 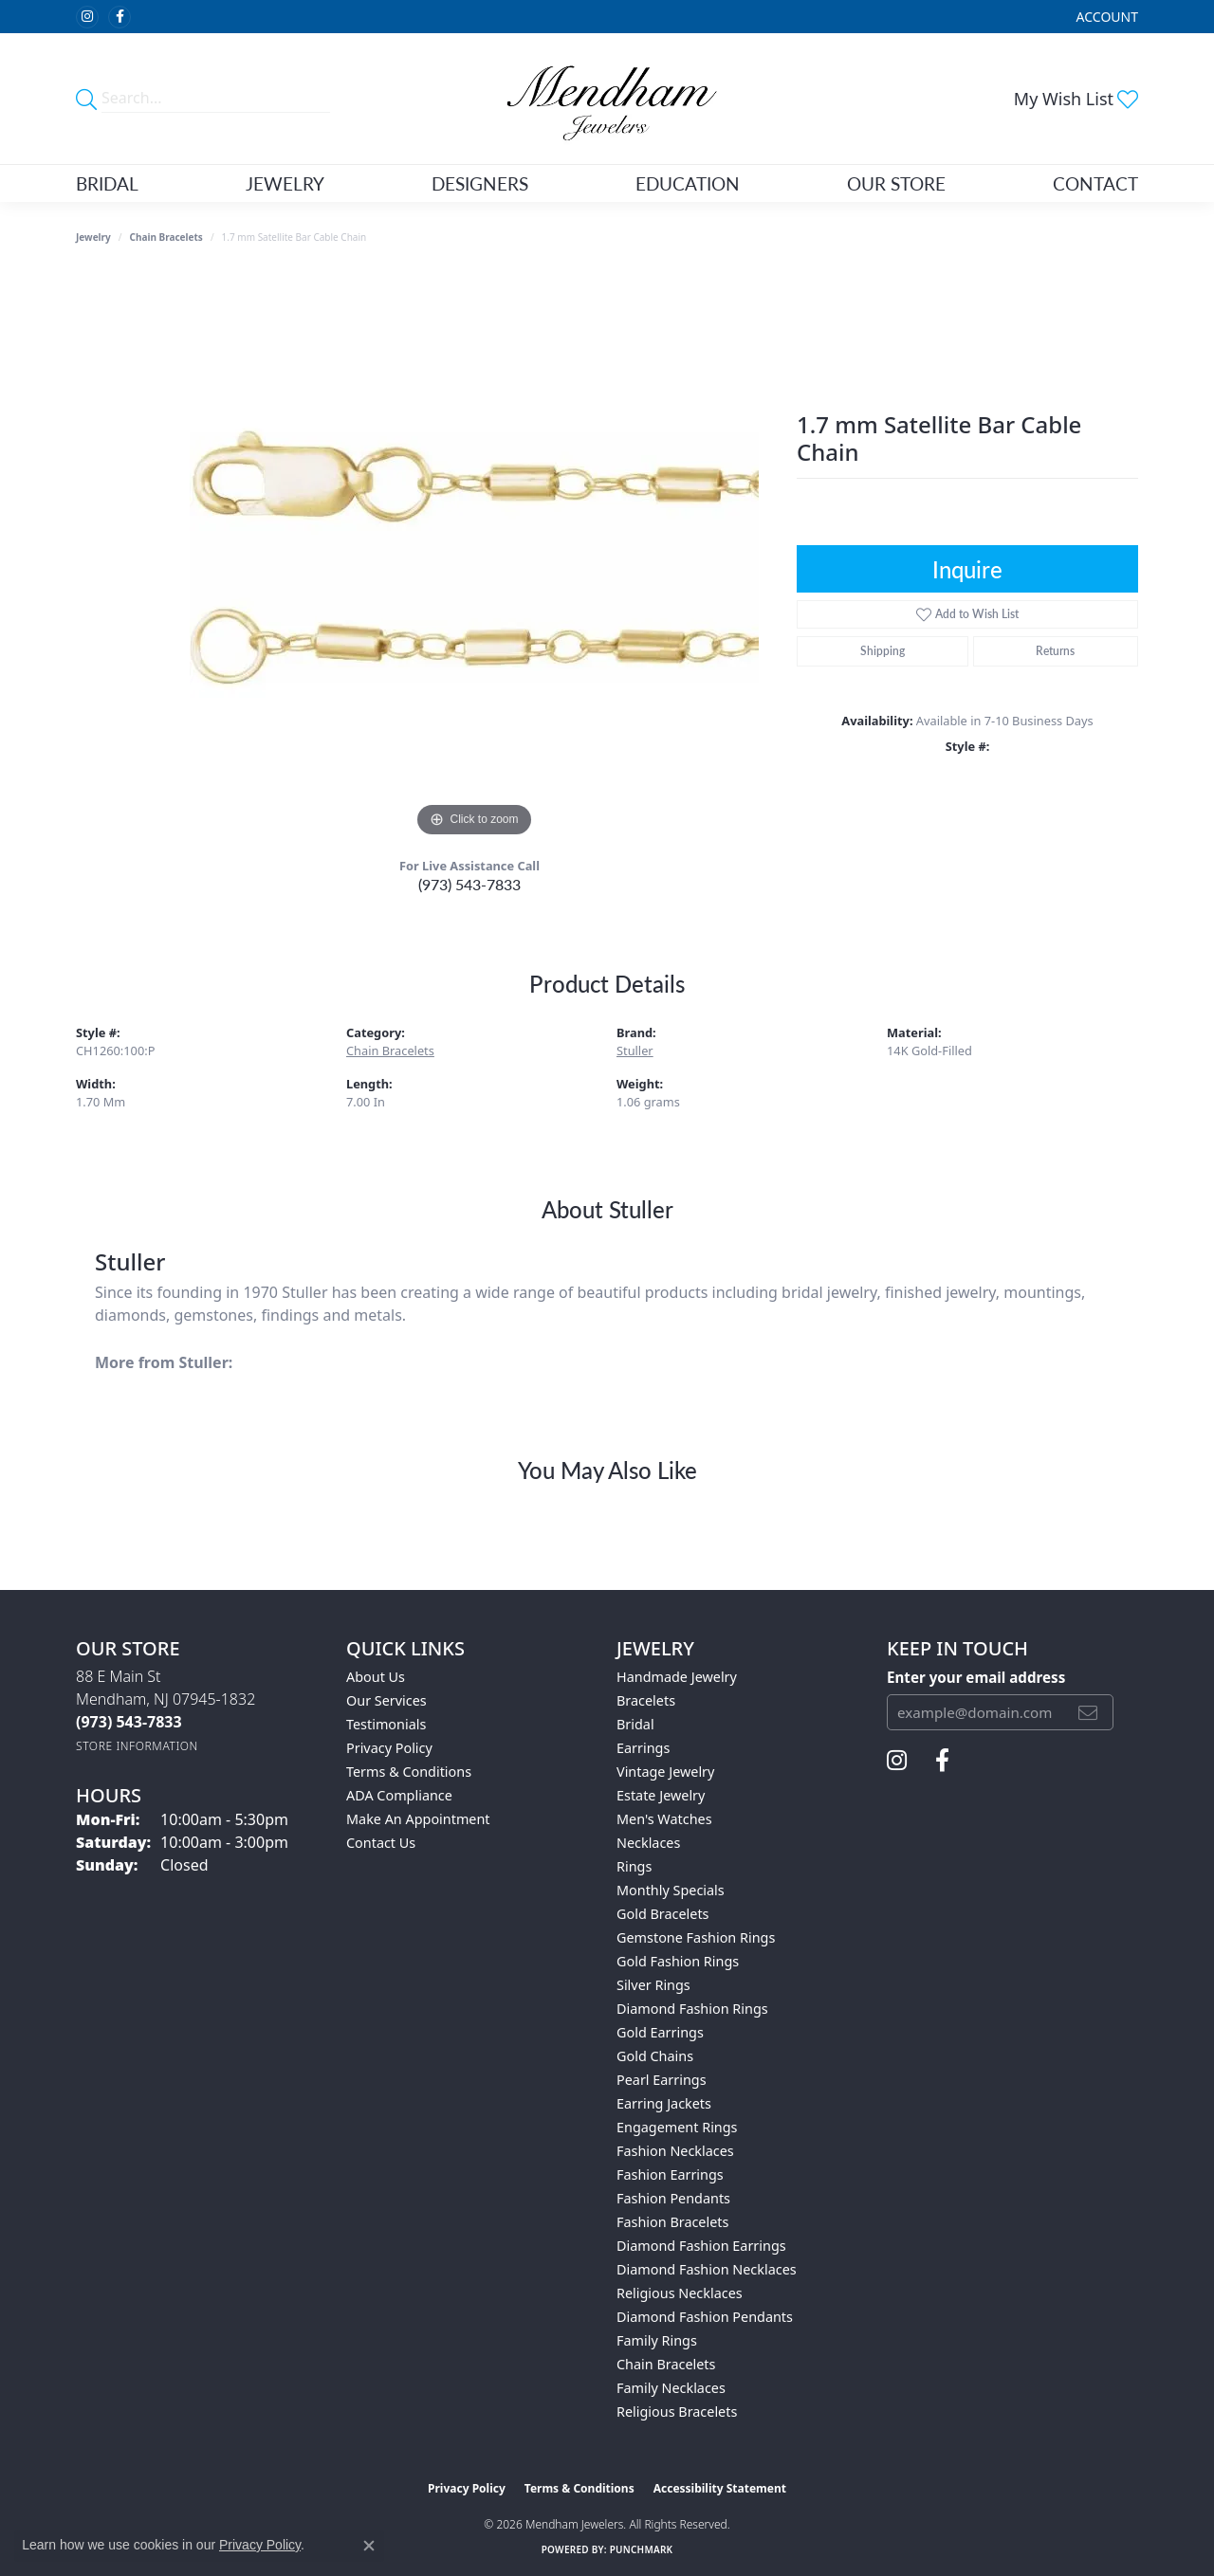 I want to click on About Us, so click(x=375, y=1677).